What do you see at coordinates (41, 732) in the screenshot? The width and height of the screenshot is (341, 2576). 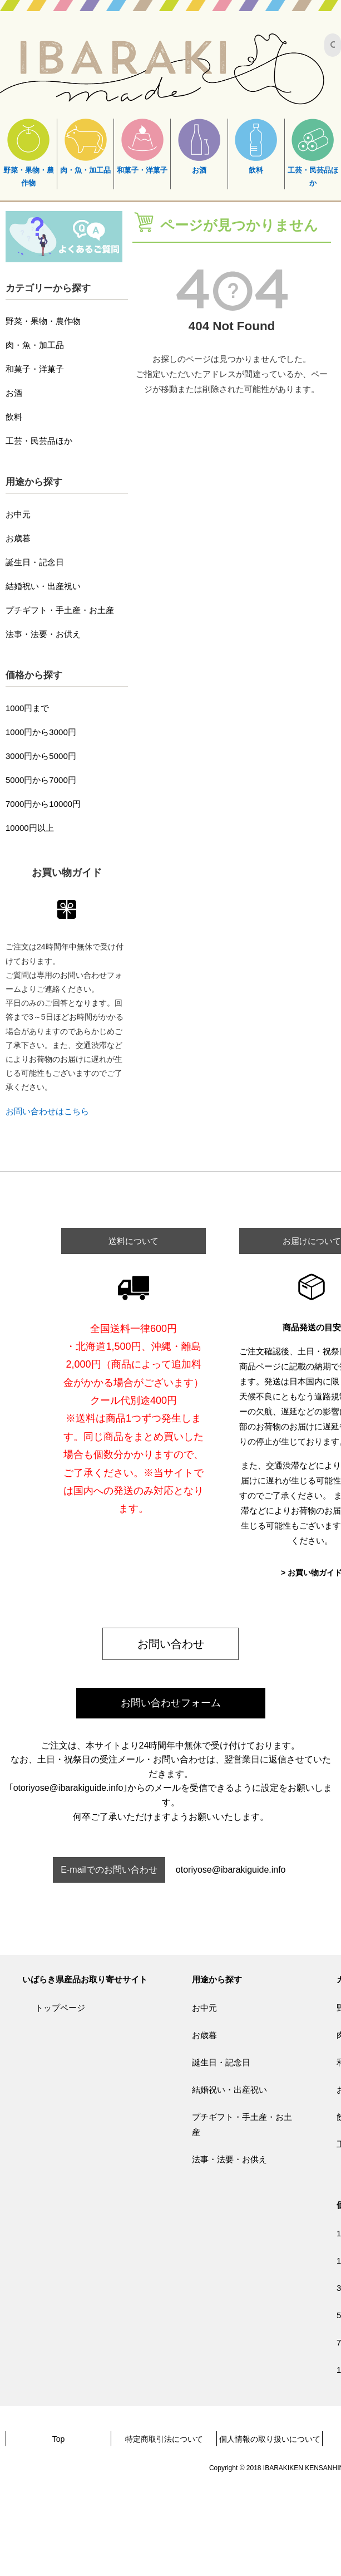 I see `1000円から3000円` at bounding box center [41, 732].